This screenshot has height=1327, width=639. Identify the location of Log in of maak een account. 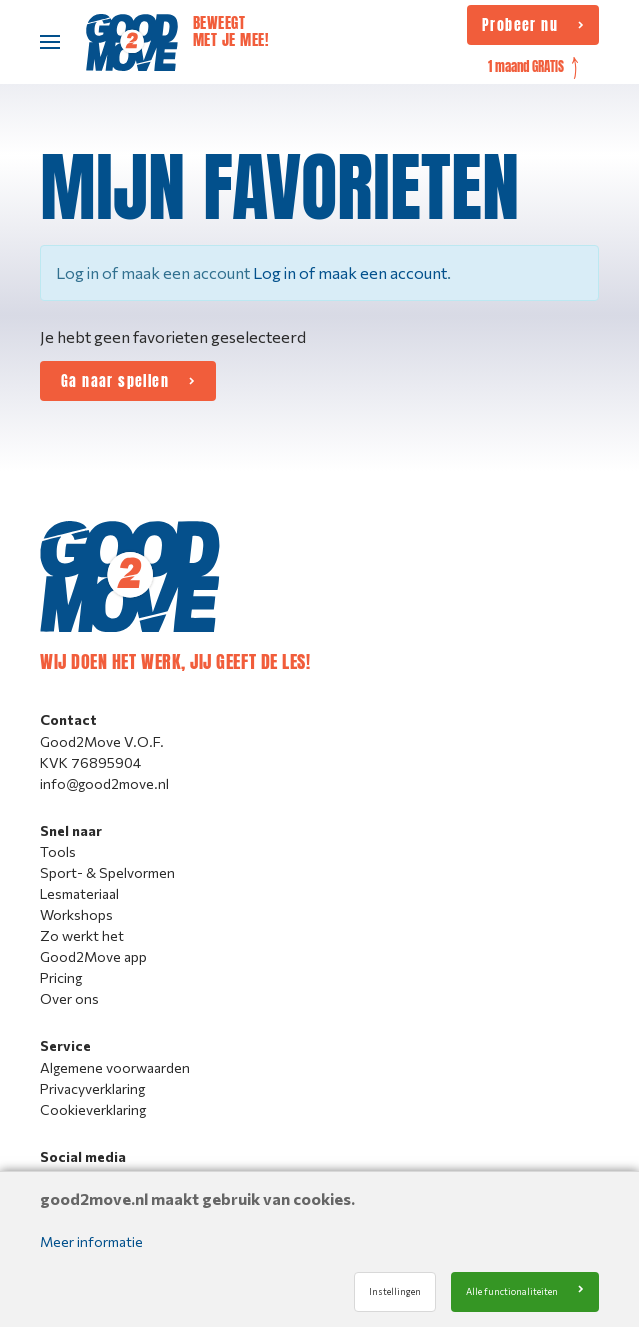
(350, 272).